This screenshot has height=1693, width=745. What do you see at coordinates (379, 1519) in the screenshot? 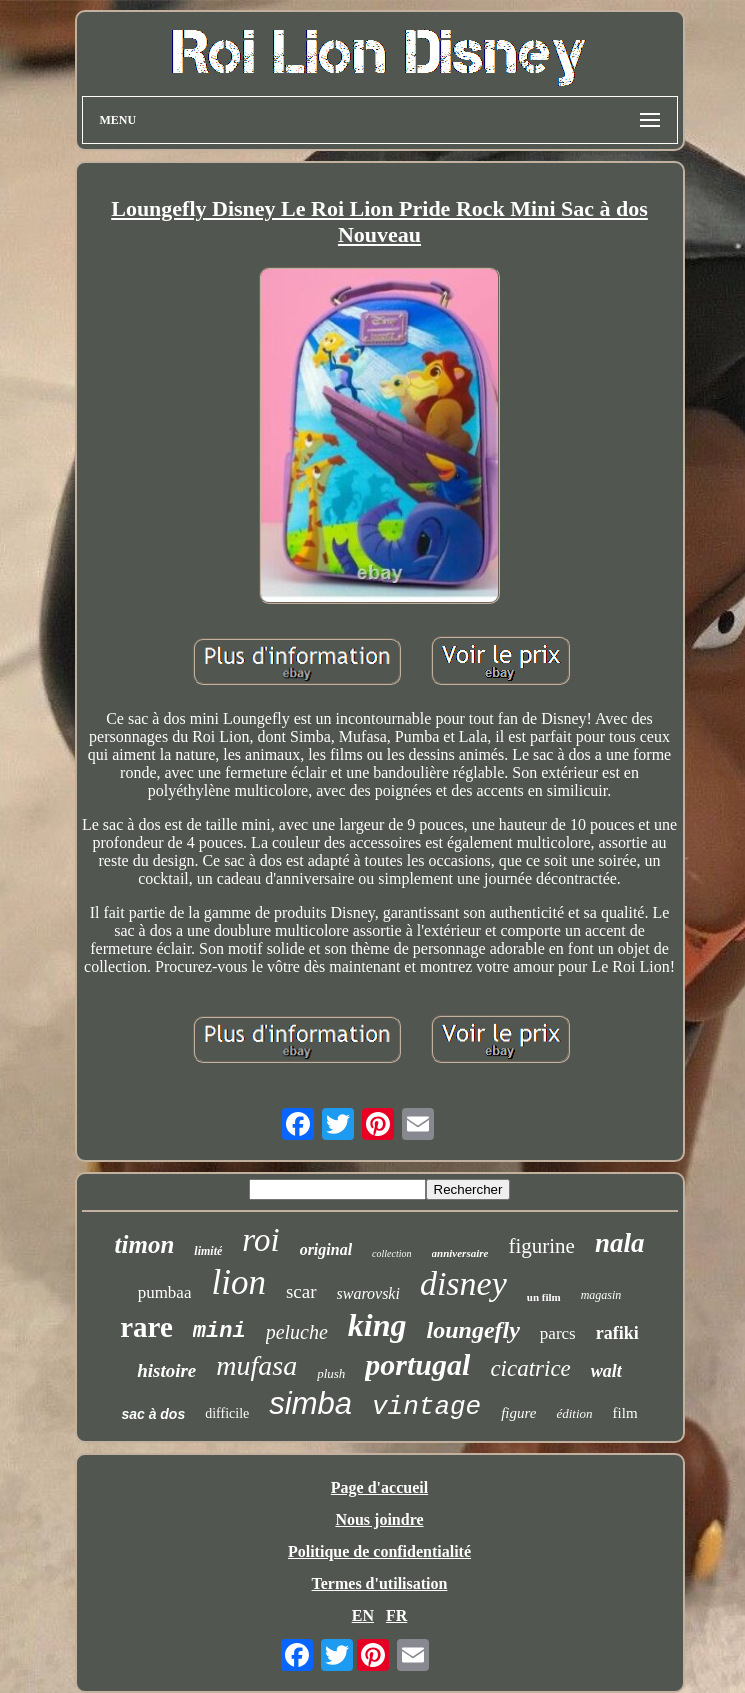
I see `Nous joindre` at bounding box center [379, 1519].